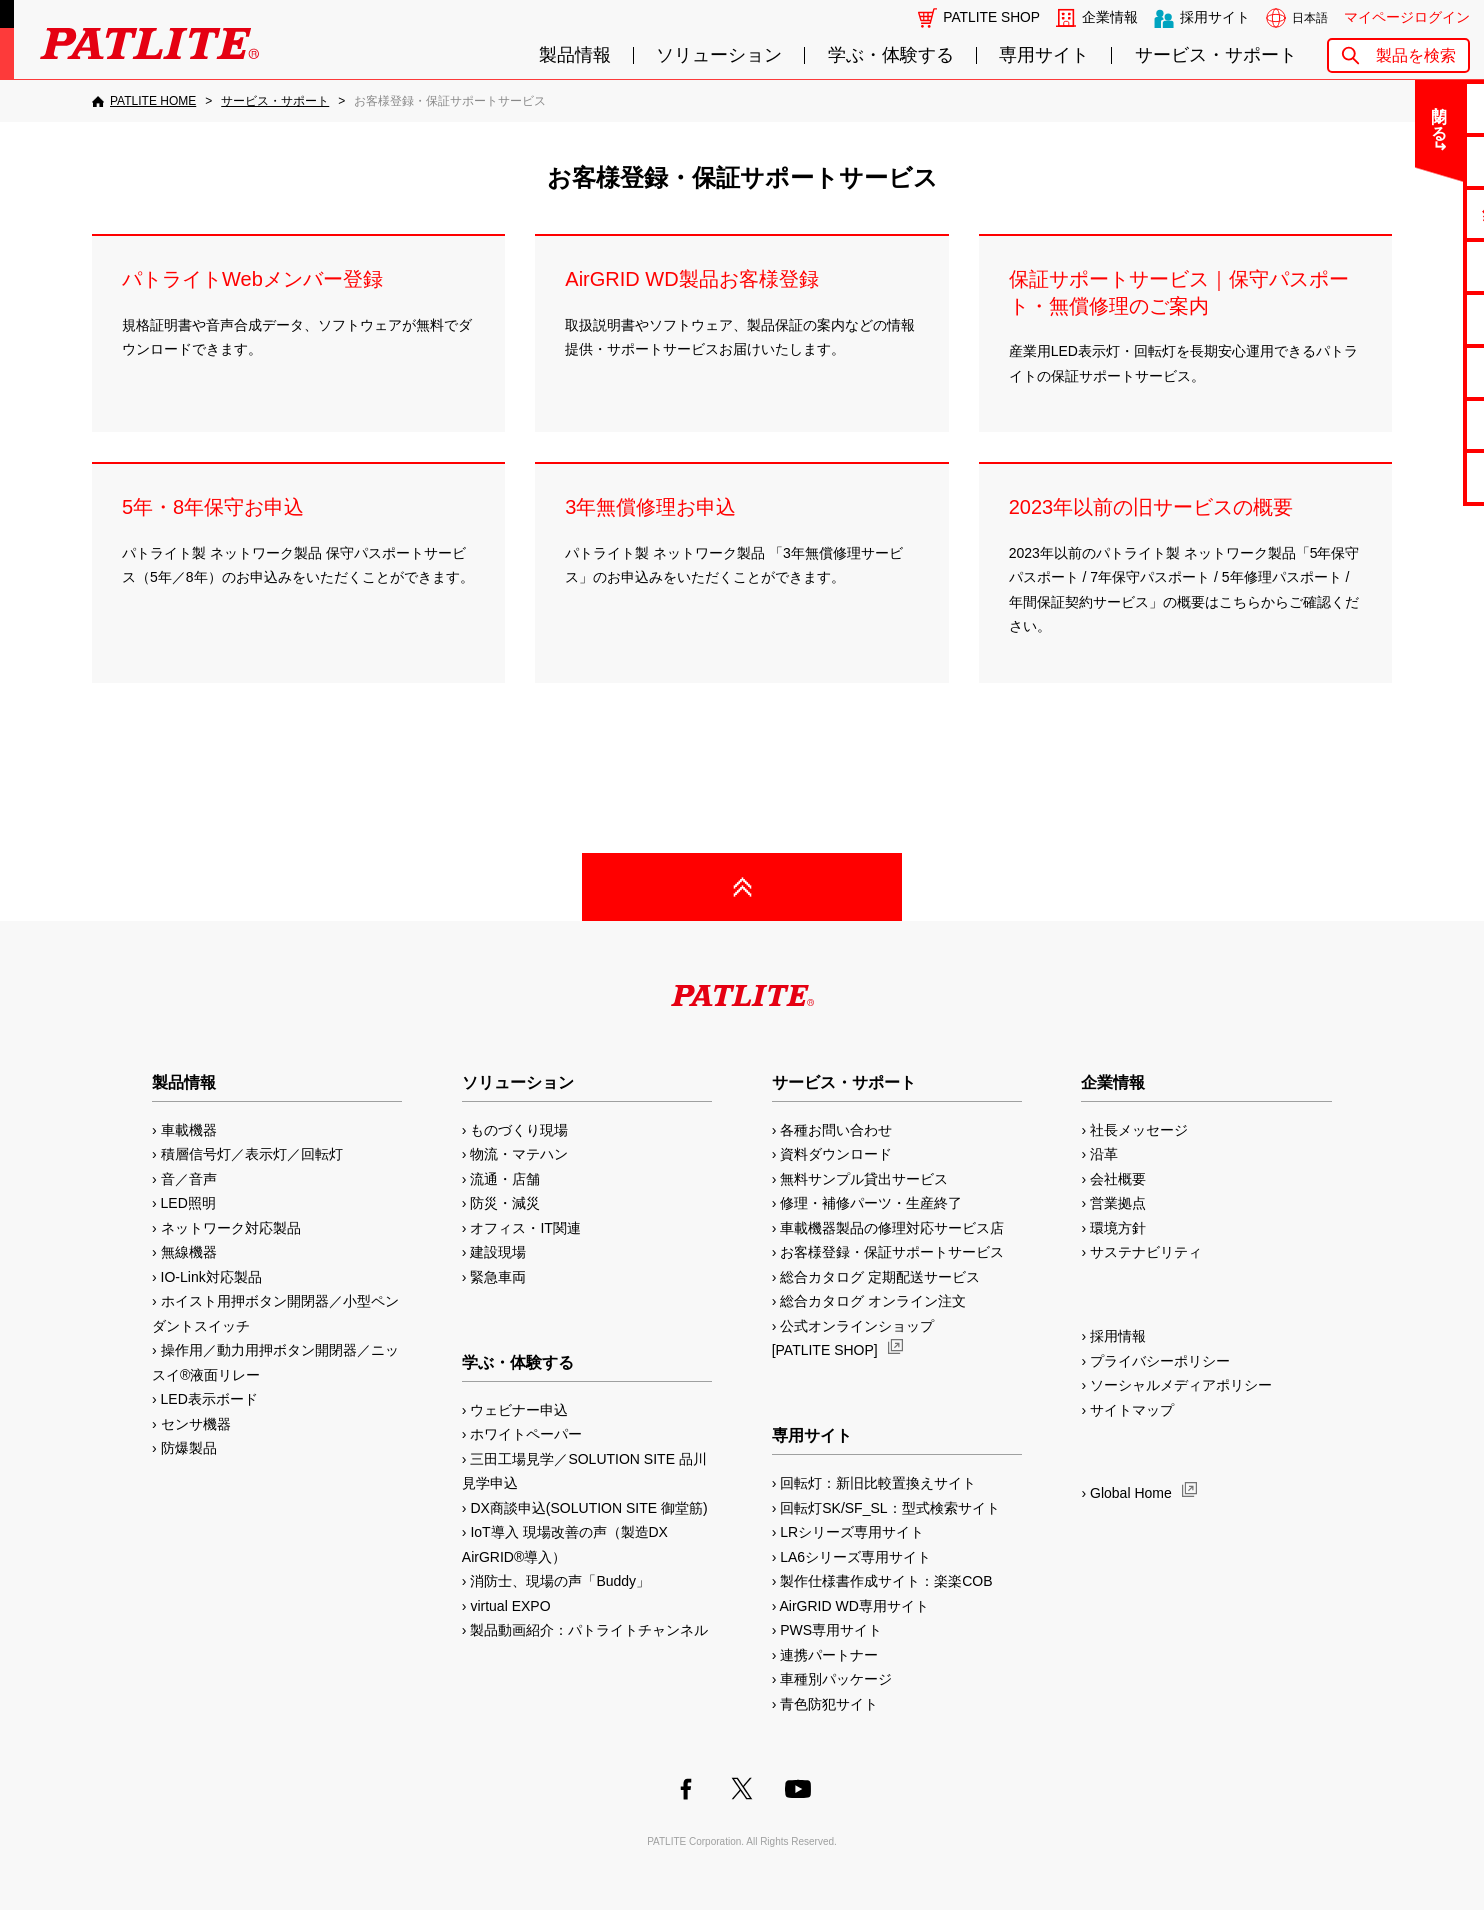  I want to click on 防災・減災, so click(505, 1203).